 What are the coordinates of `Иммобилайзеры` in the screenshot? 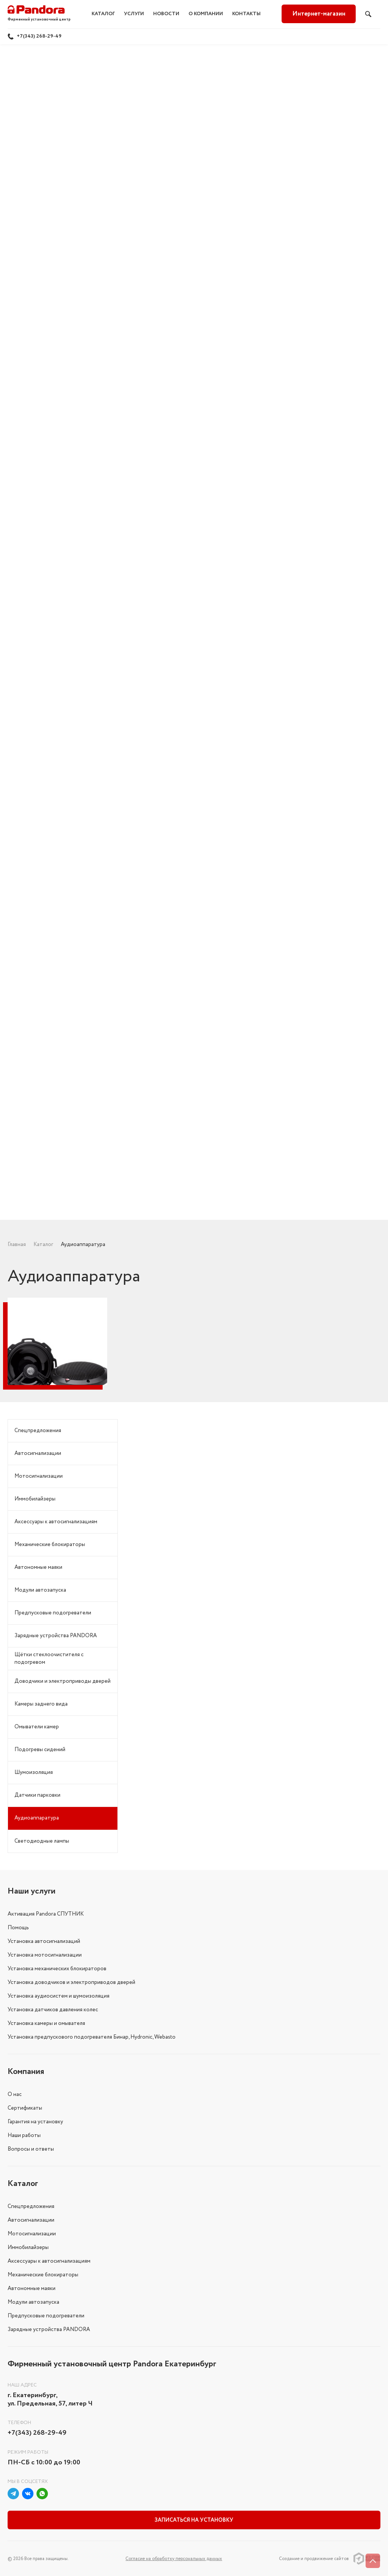 It's located at (34, 1499).